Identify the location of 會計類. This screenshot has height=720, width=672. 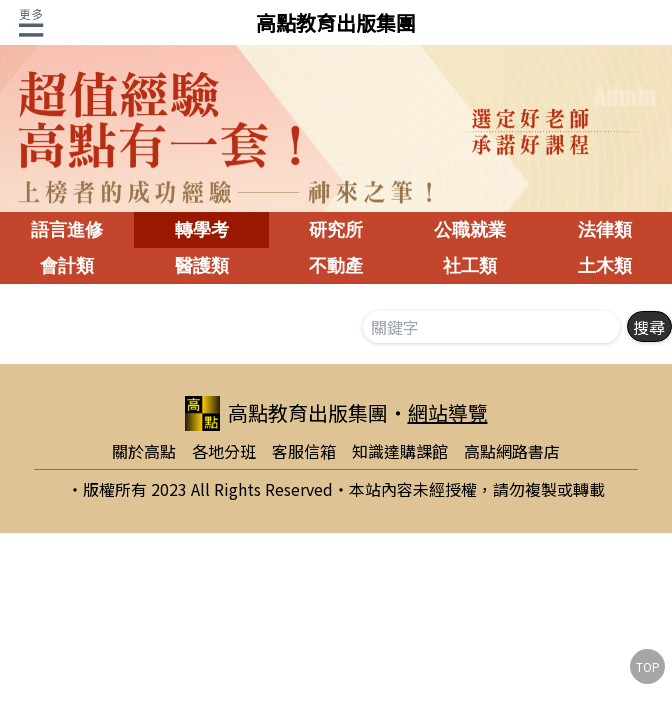
(67, 266).